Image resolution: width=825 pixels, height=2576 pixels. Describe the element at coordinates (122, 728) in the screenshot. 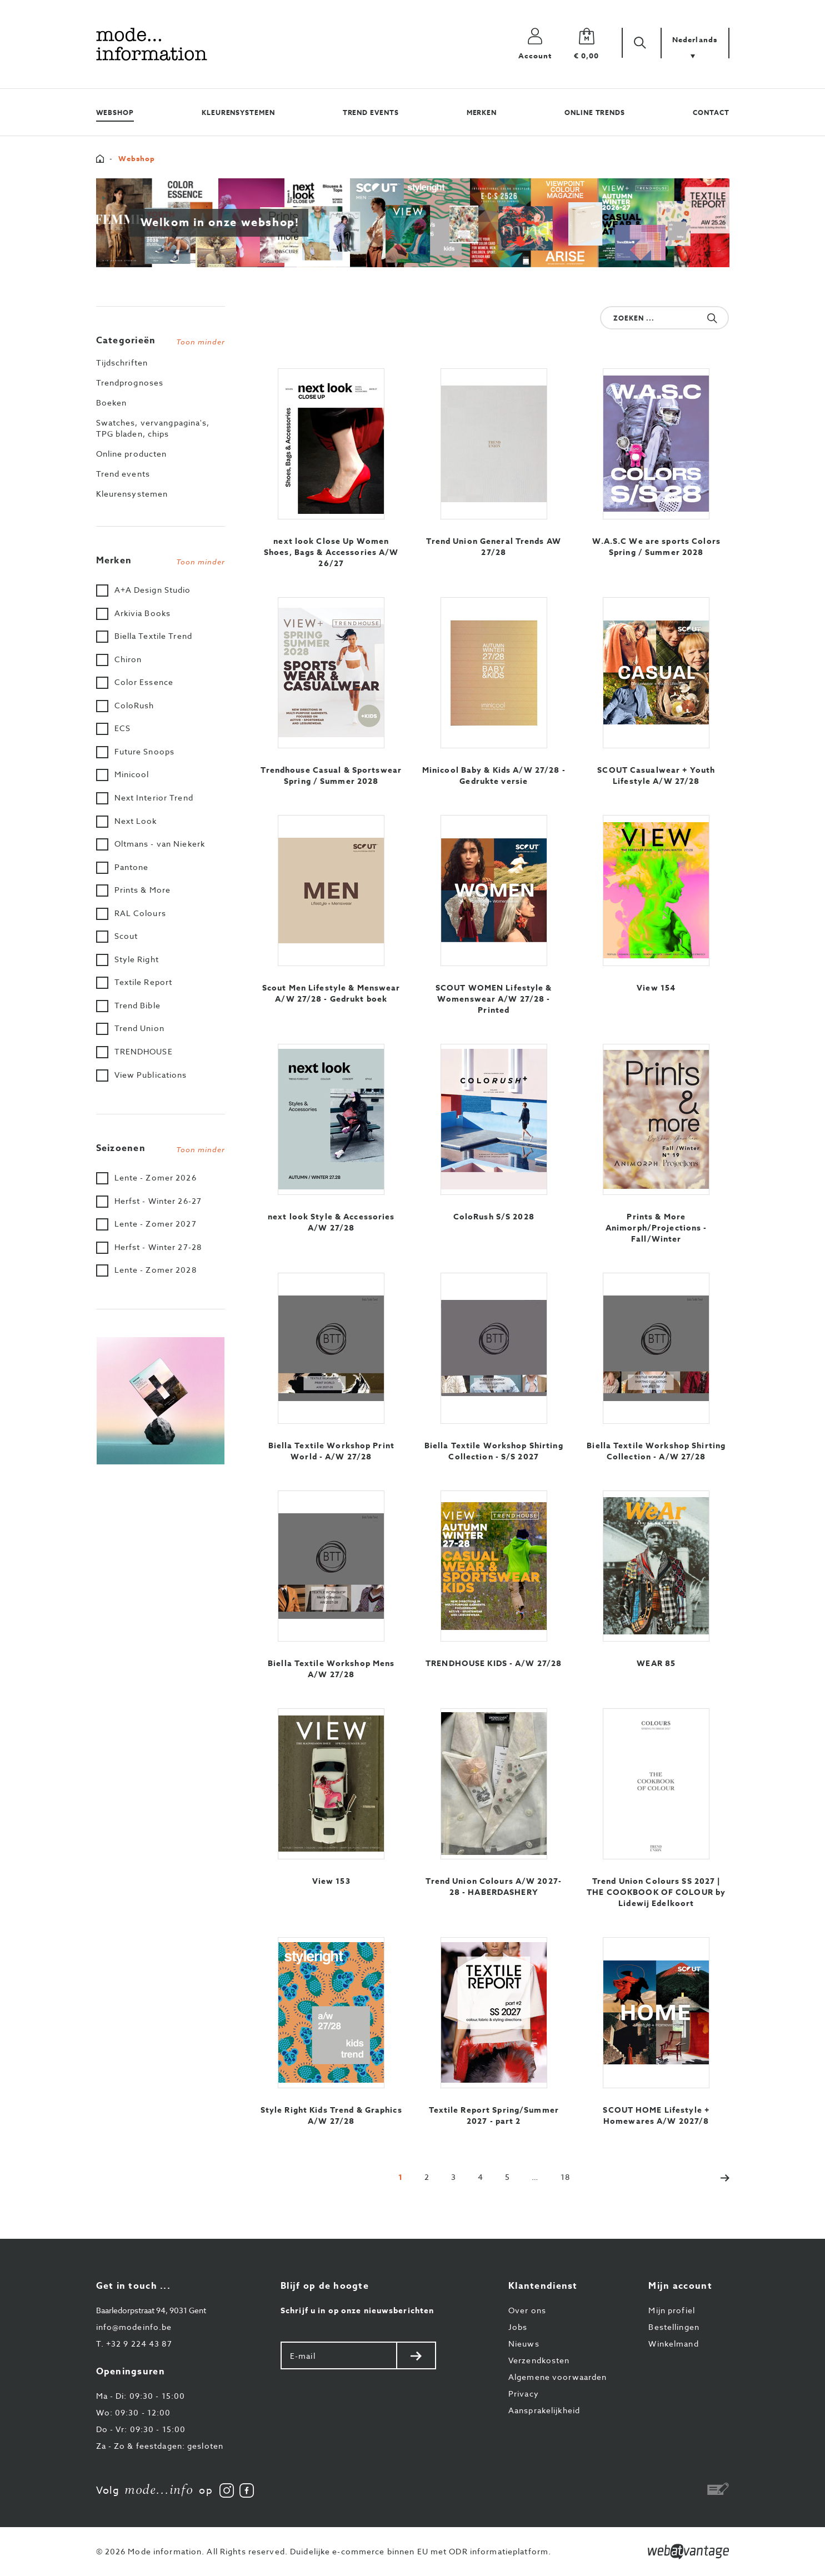

I see `ECS` at that location.